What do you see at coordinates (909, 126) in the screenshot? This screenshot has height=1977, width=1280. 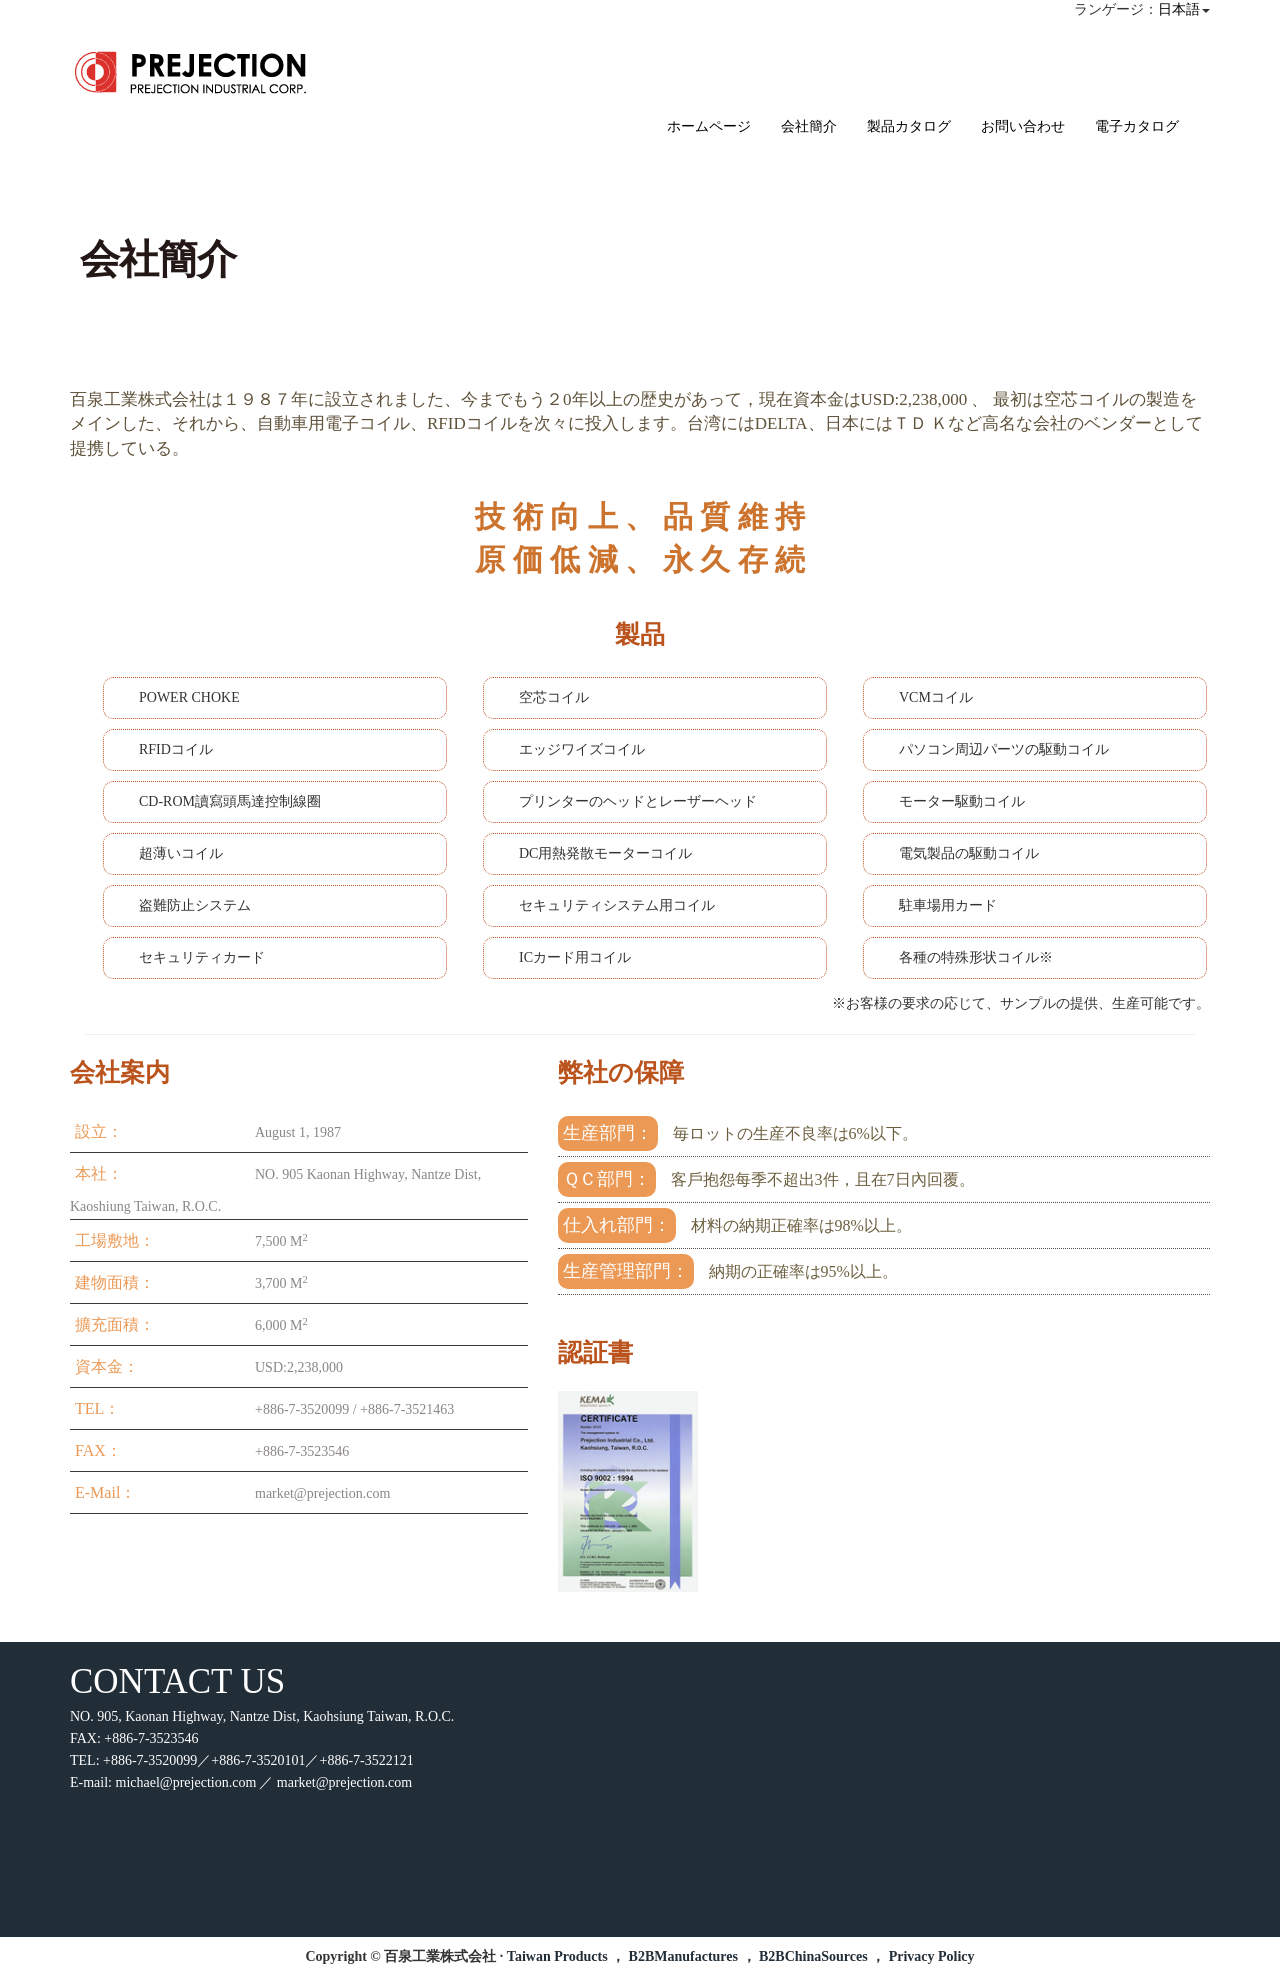 I see `製品カタログ` at bounding box center [909, 126].